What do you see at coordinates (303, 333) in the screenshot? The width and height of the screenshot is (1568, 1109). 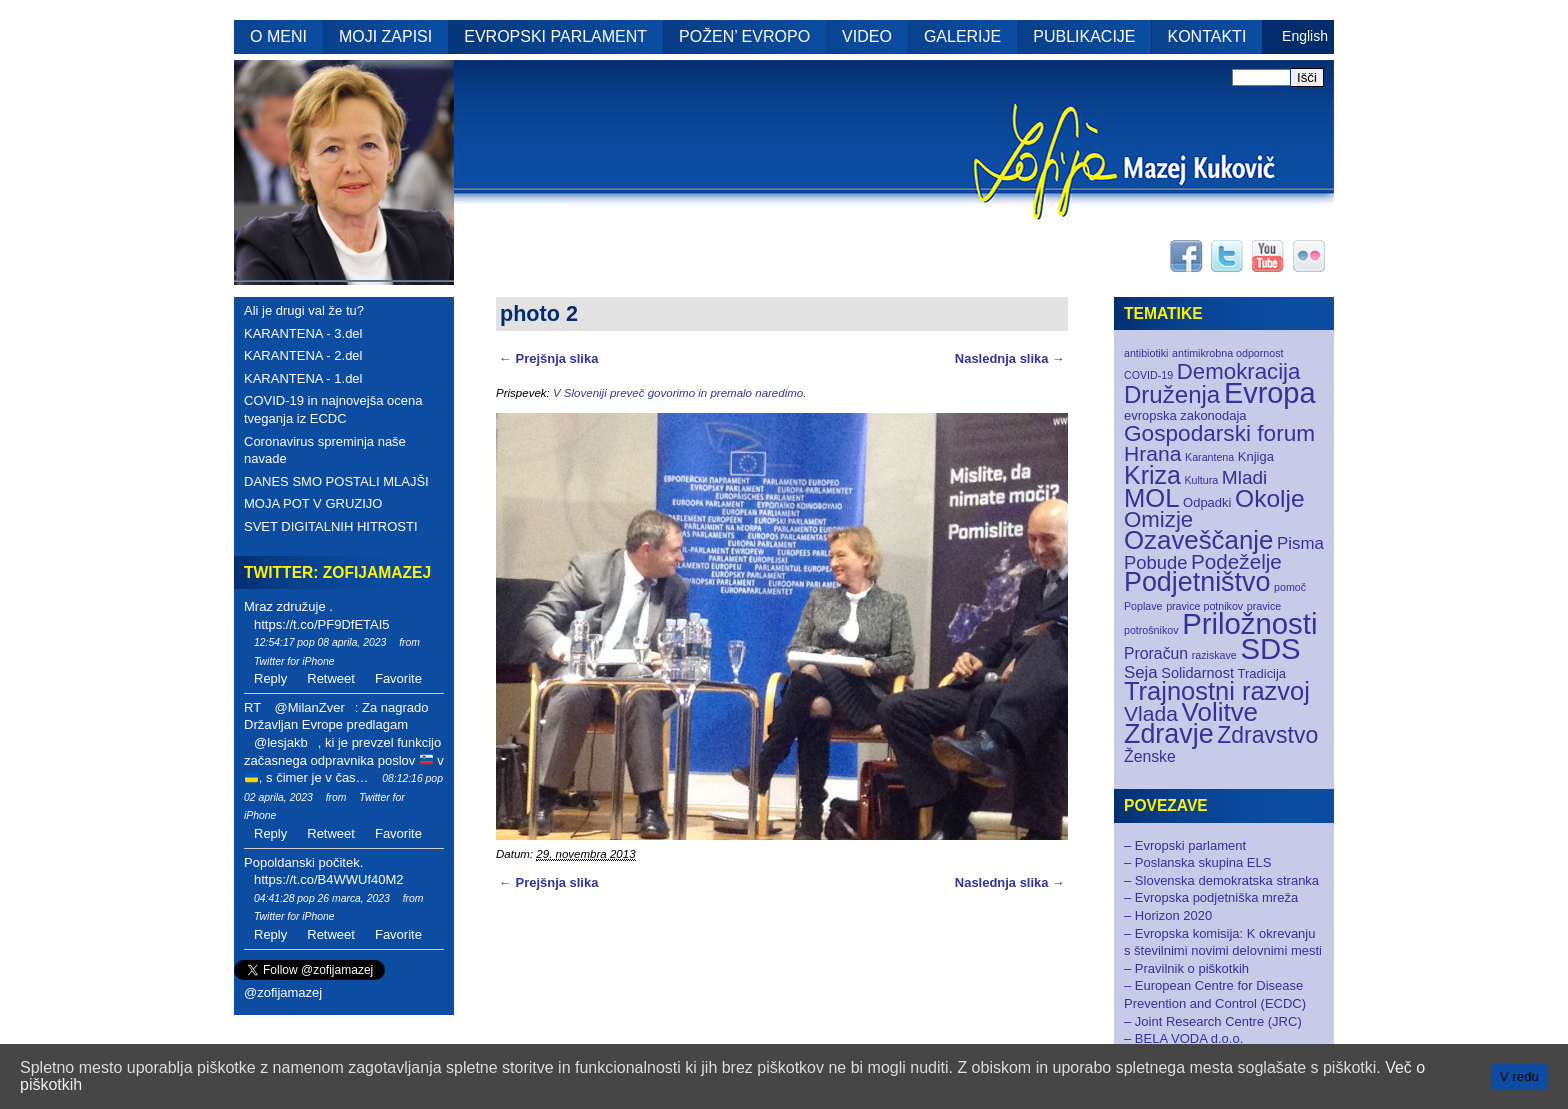 I see `KARANTENA - 3.del` at bounding box center [303, 333].